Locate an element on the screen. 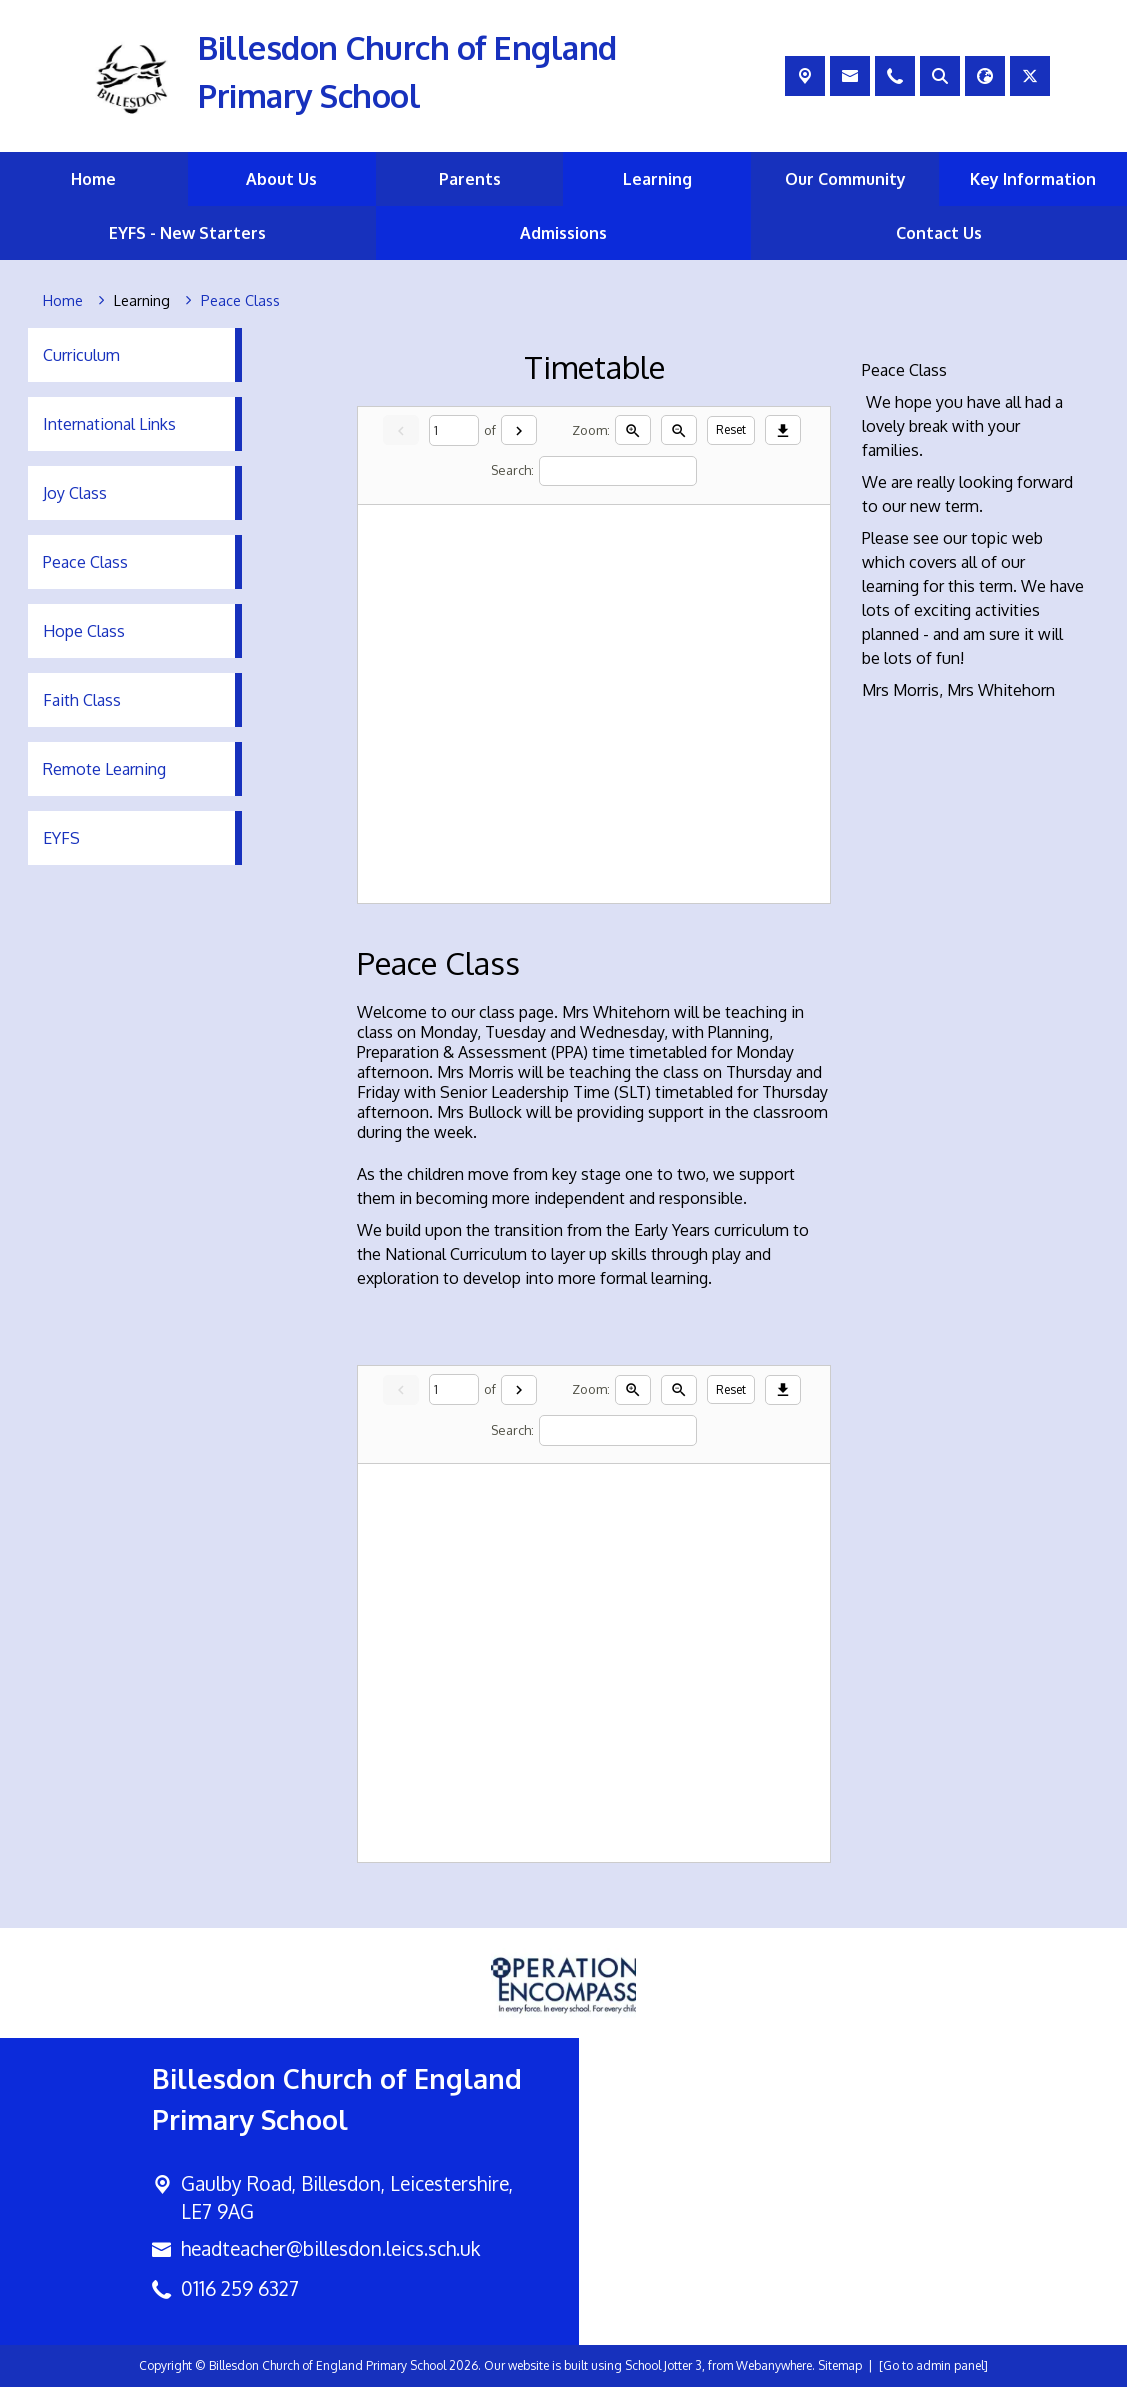 This screenshot has width=1127, height=2387. [Current page] is located at coordinates (454, 430).